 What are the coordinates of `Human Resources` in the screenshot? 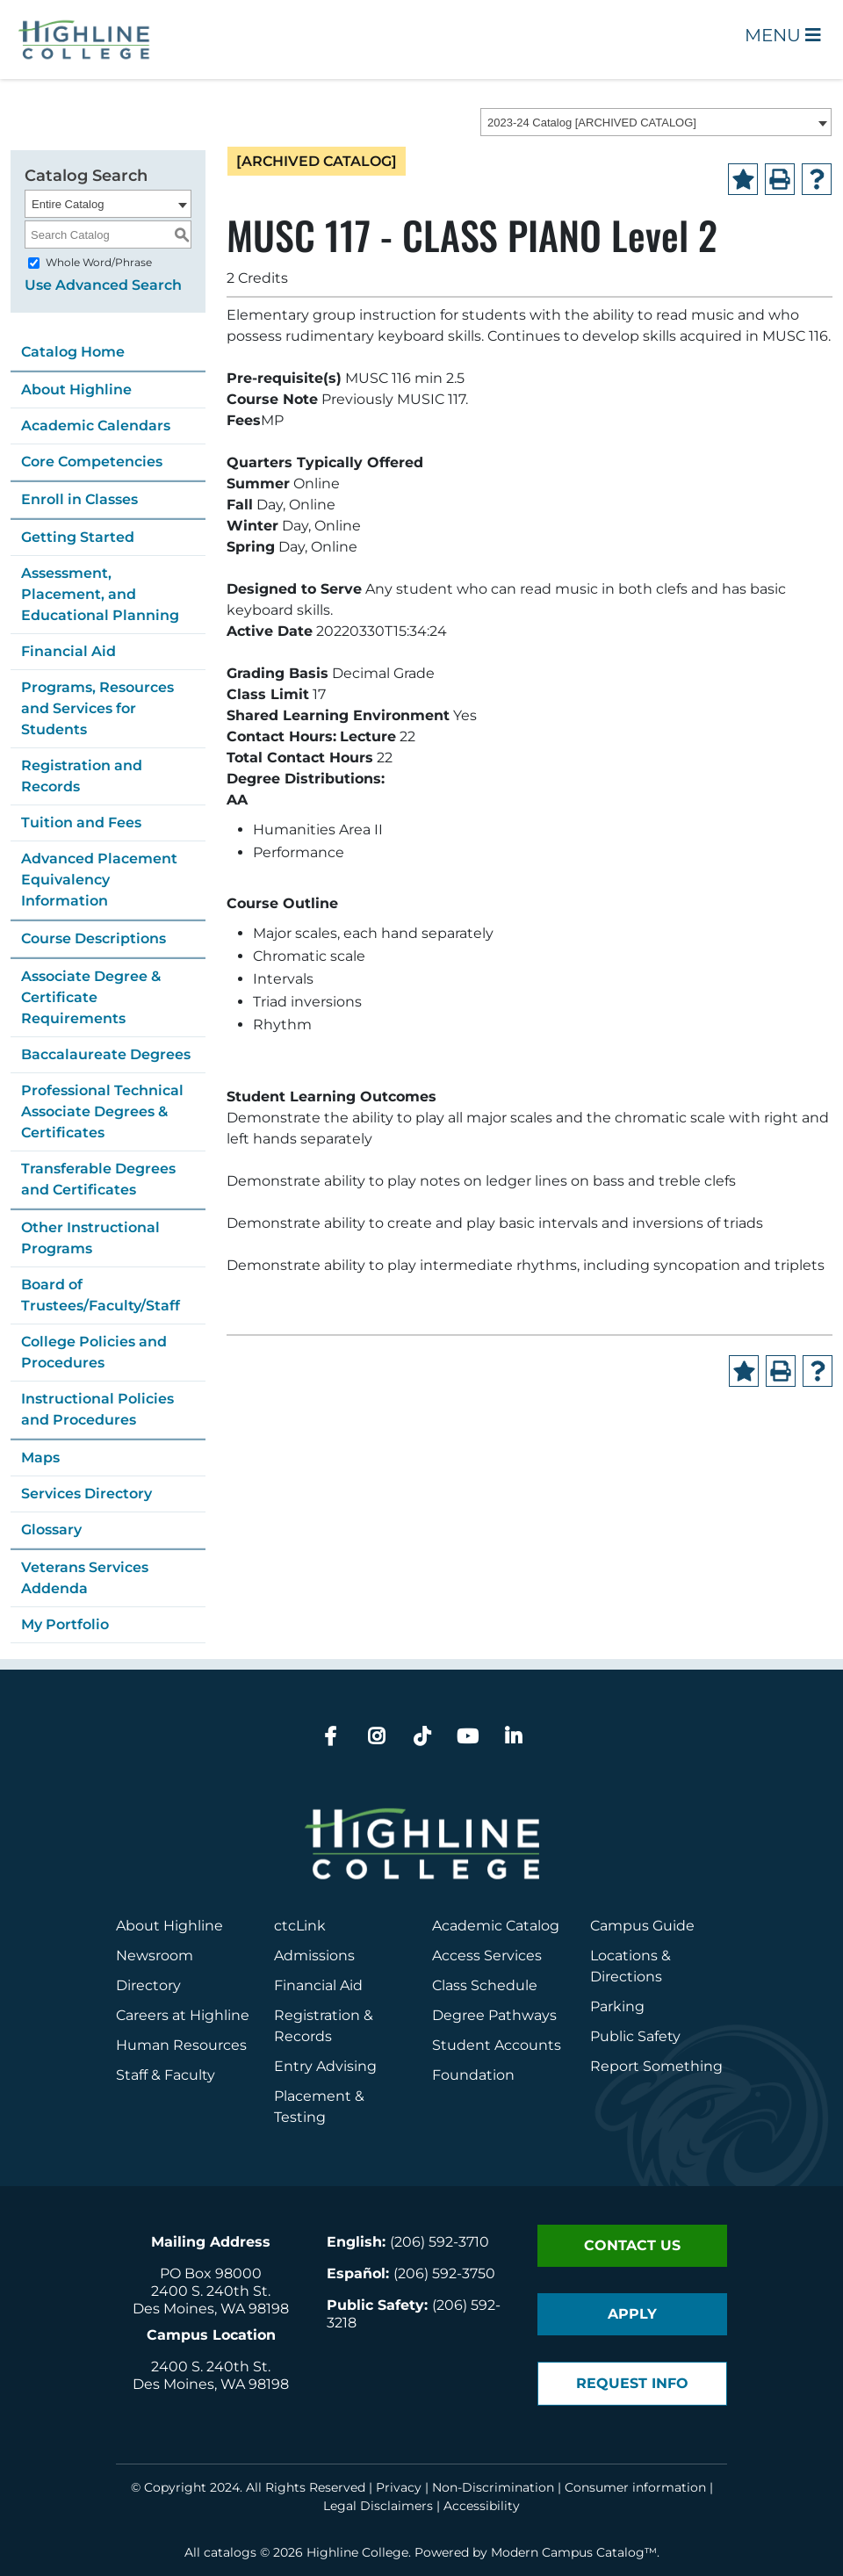 It's located at (181, 2045).